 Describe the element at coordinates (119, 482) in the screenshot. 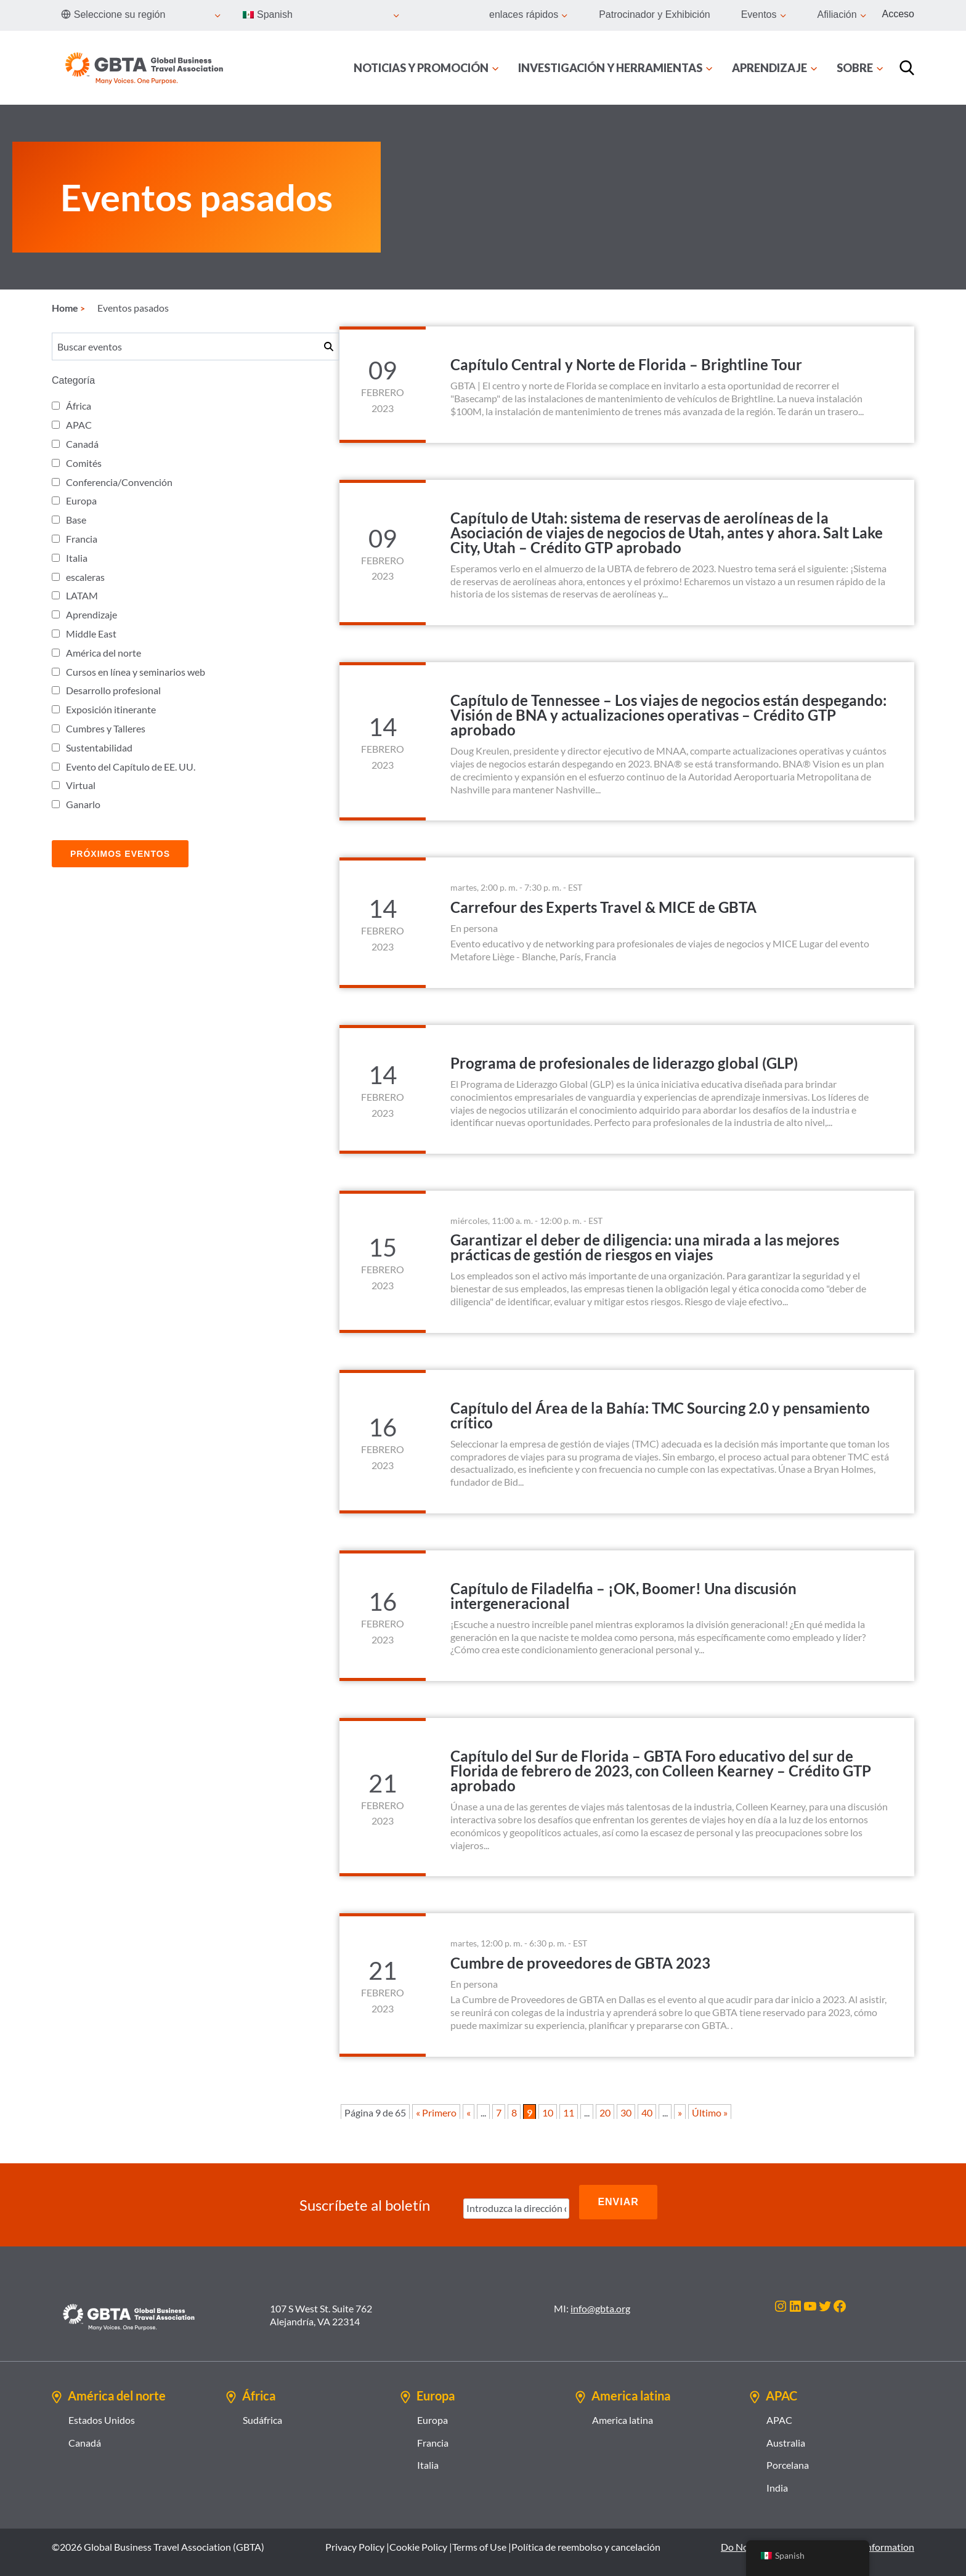

I see `Conferencia/Convención` at that location.